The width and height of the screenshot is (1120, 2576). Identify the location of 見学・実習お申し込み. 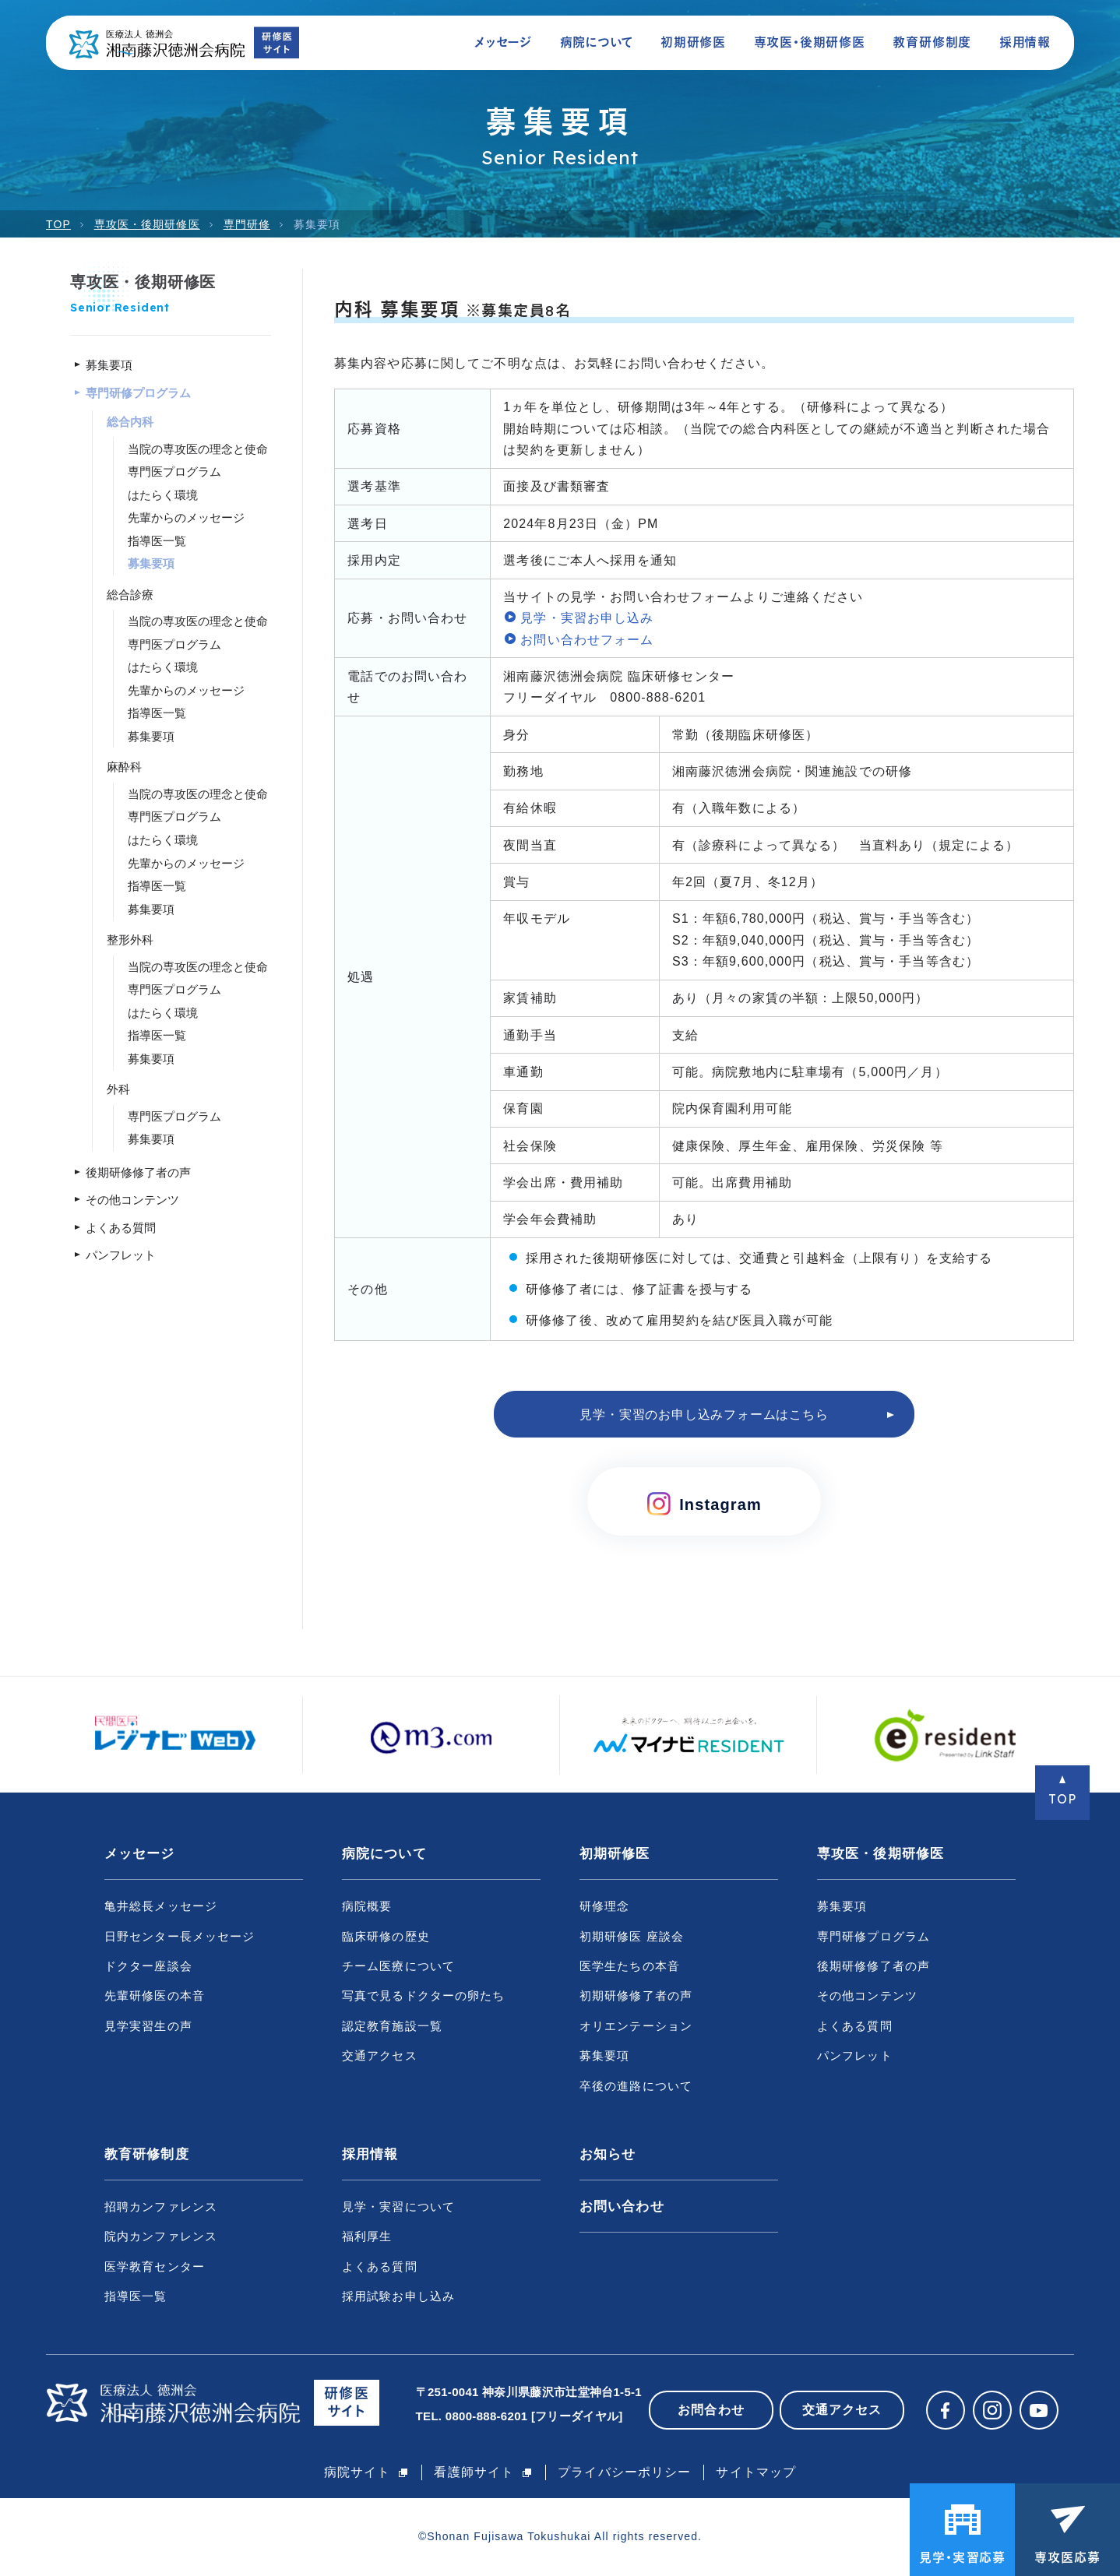
(586, 618).